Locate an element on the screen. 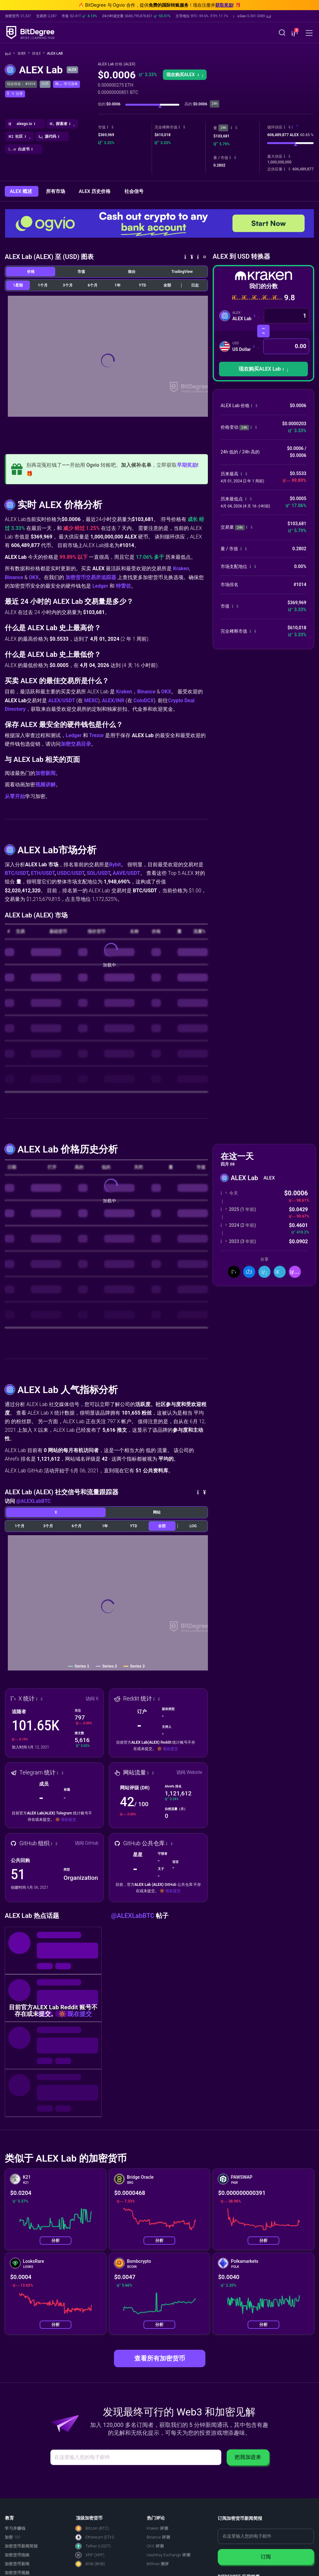 Image resolution: width=319 pixels, height=2576 pixels. 加密 101 is located at coordinates (13, 2537).